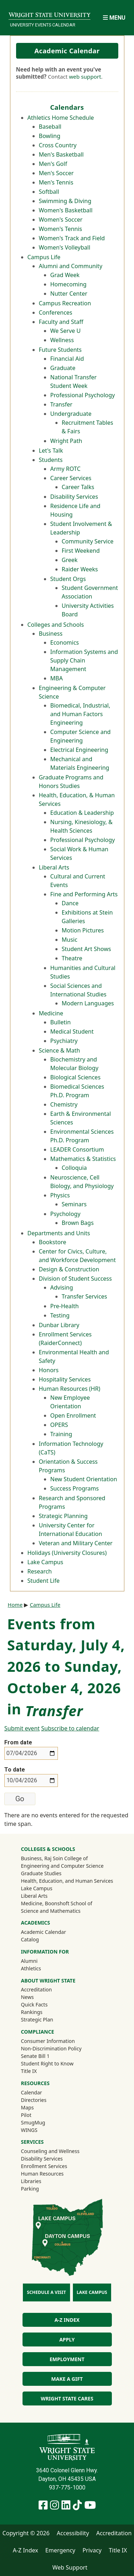 The image size is (134, 2576). What do you see at coordinates (61, 322) in the screenshot?
I see `Faculty and Staff` at bounding box center [61, 322].